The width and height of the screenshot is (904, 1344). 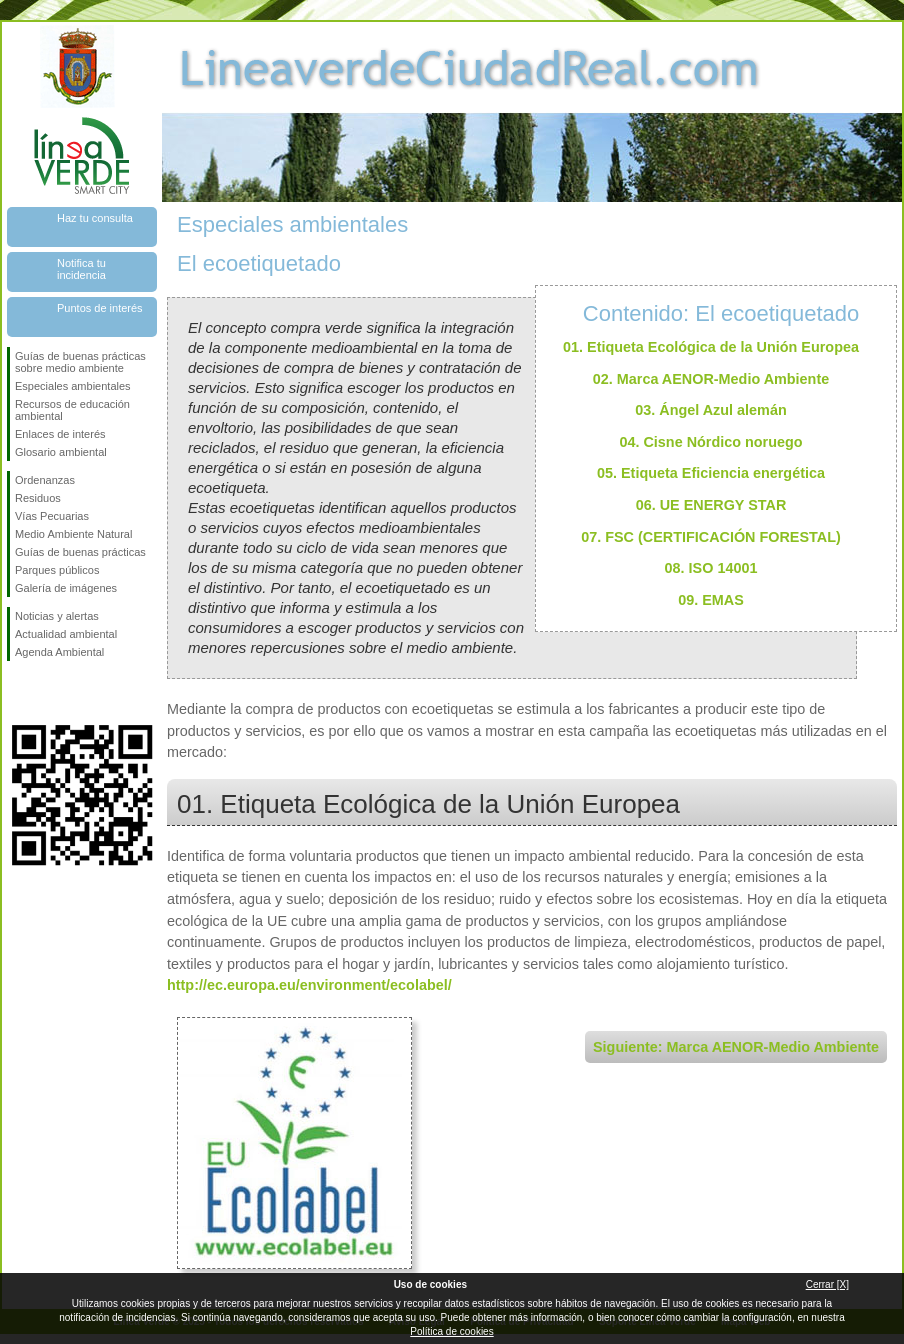 What do you see at coordinates (309, 985) in the screenshot?
I see `http://ec.europa.eu/environment/ecolabel/` at bounding box center [309, 985].